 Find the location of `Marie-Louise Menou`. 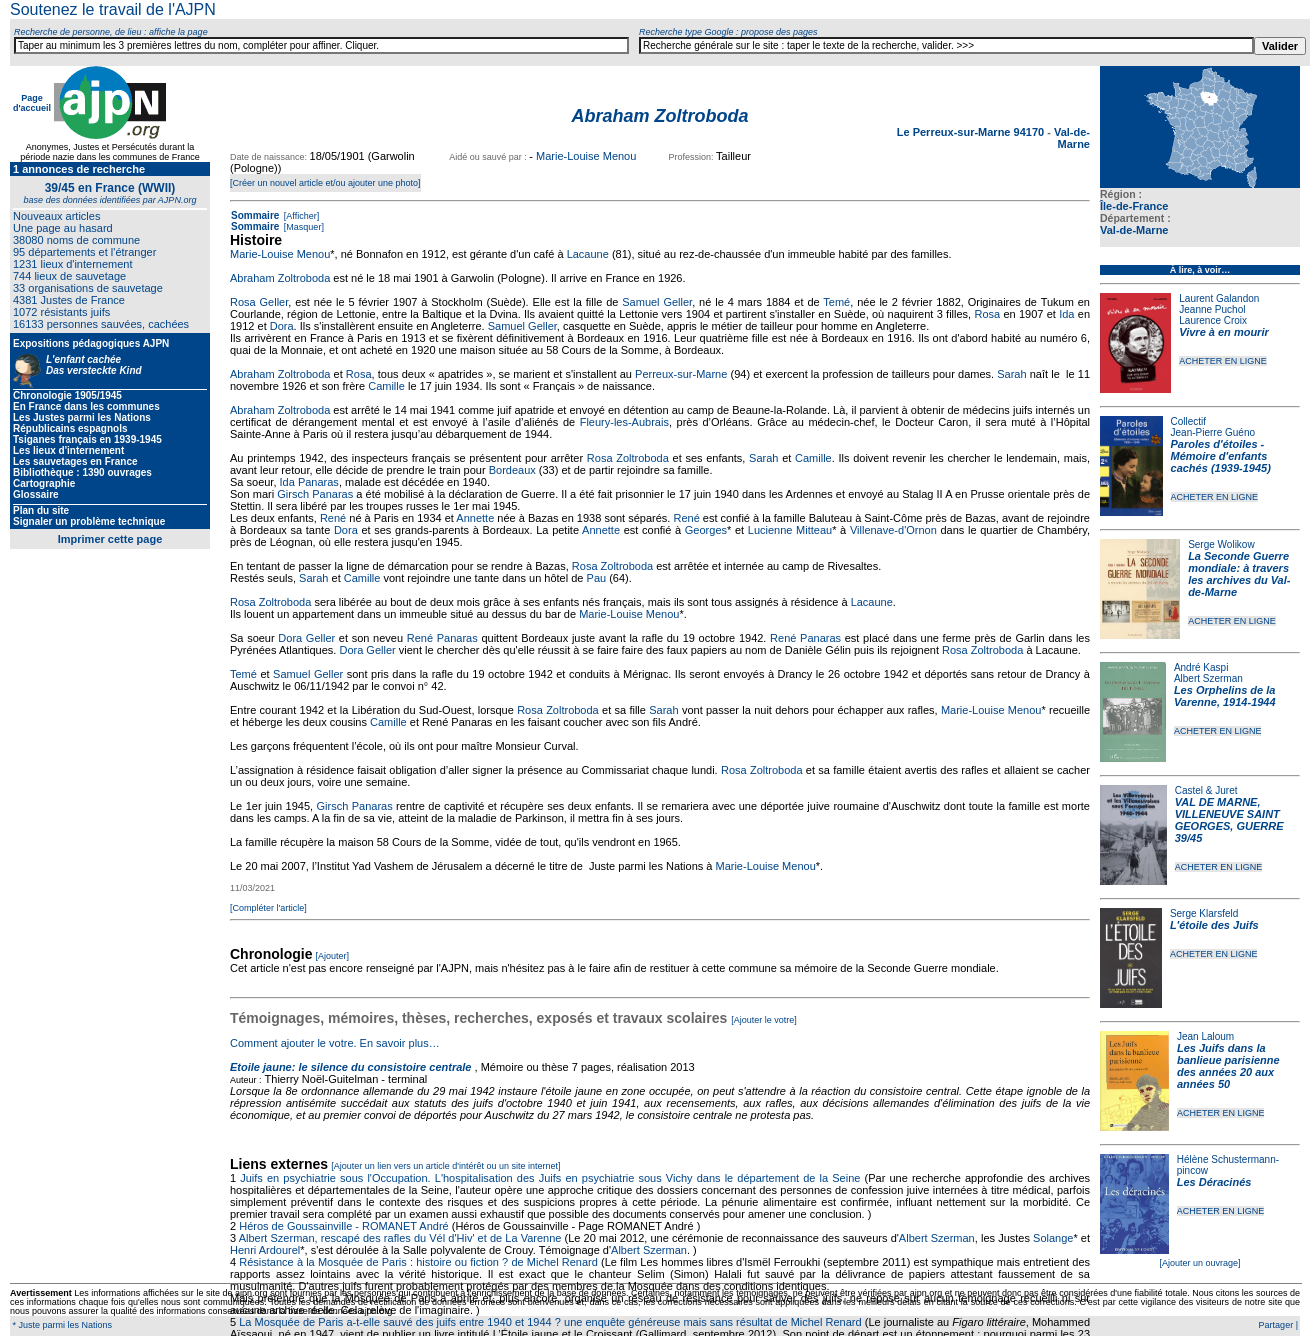

Marie-Louise Menou is located at coordinates (586, 156).